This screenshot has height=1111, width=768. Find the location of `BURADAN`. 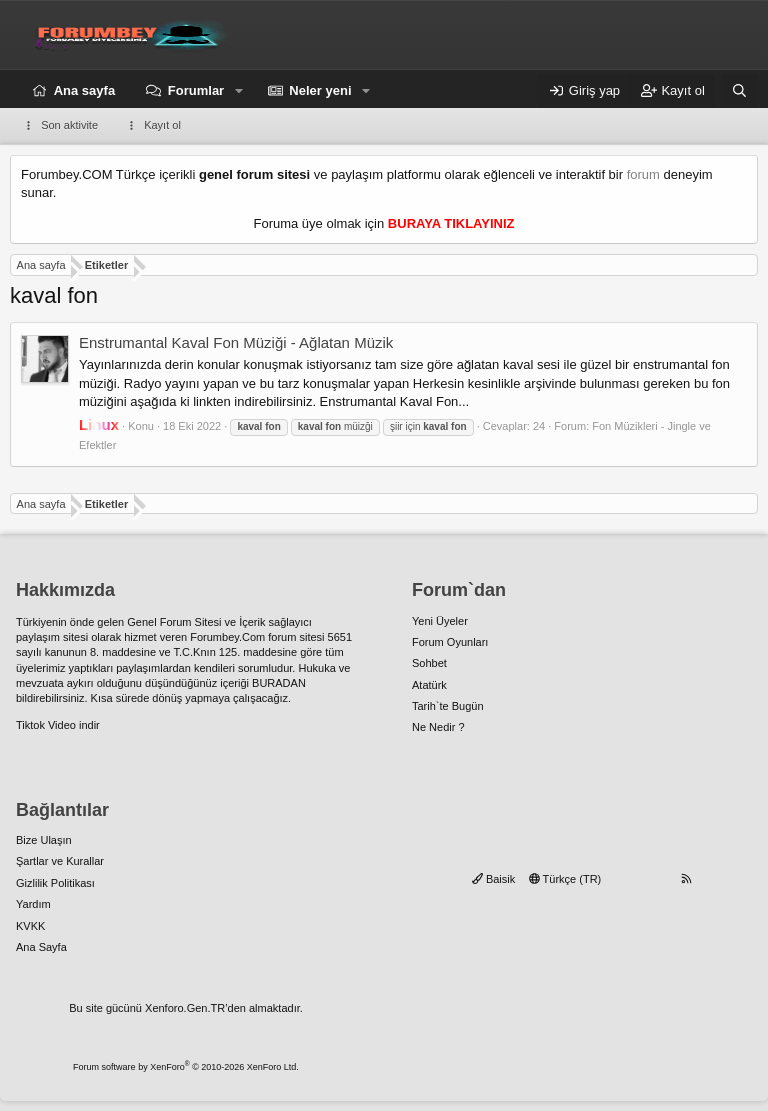

BURADAN is located at coordinates (279, 683).